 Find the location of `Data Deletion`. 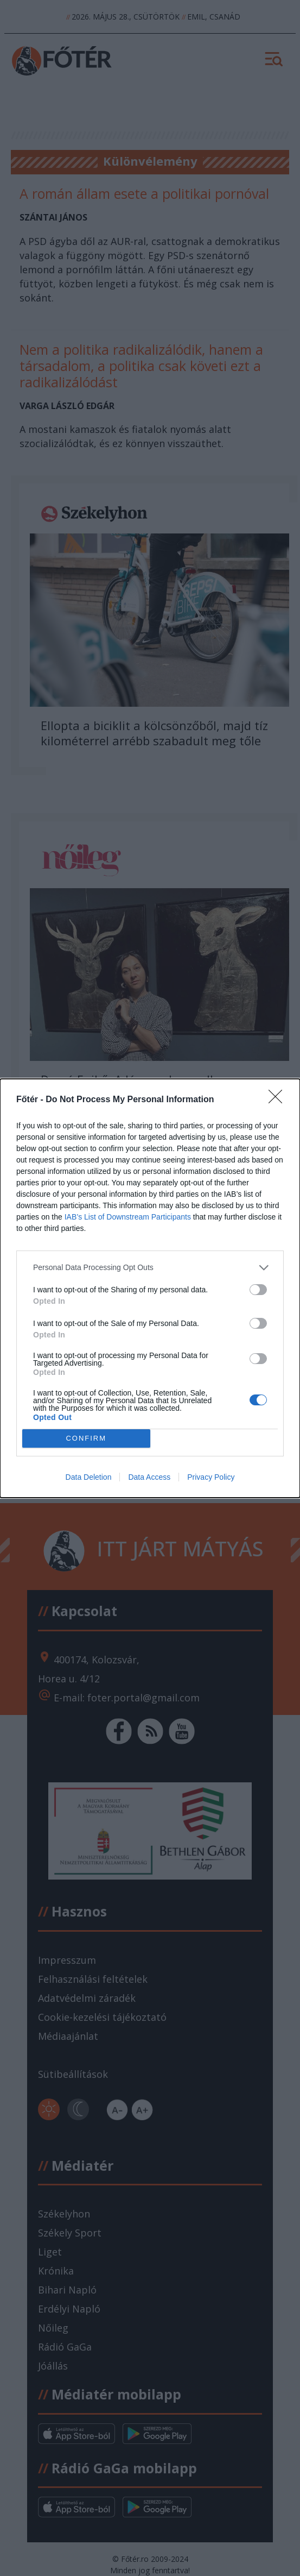

Data Deletion is located at coordinates (89, 1477).